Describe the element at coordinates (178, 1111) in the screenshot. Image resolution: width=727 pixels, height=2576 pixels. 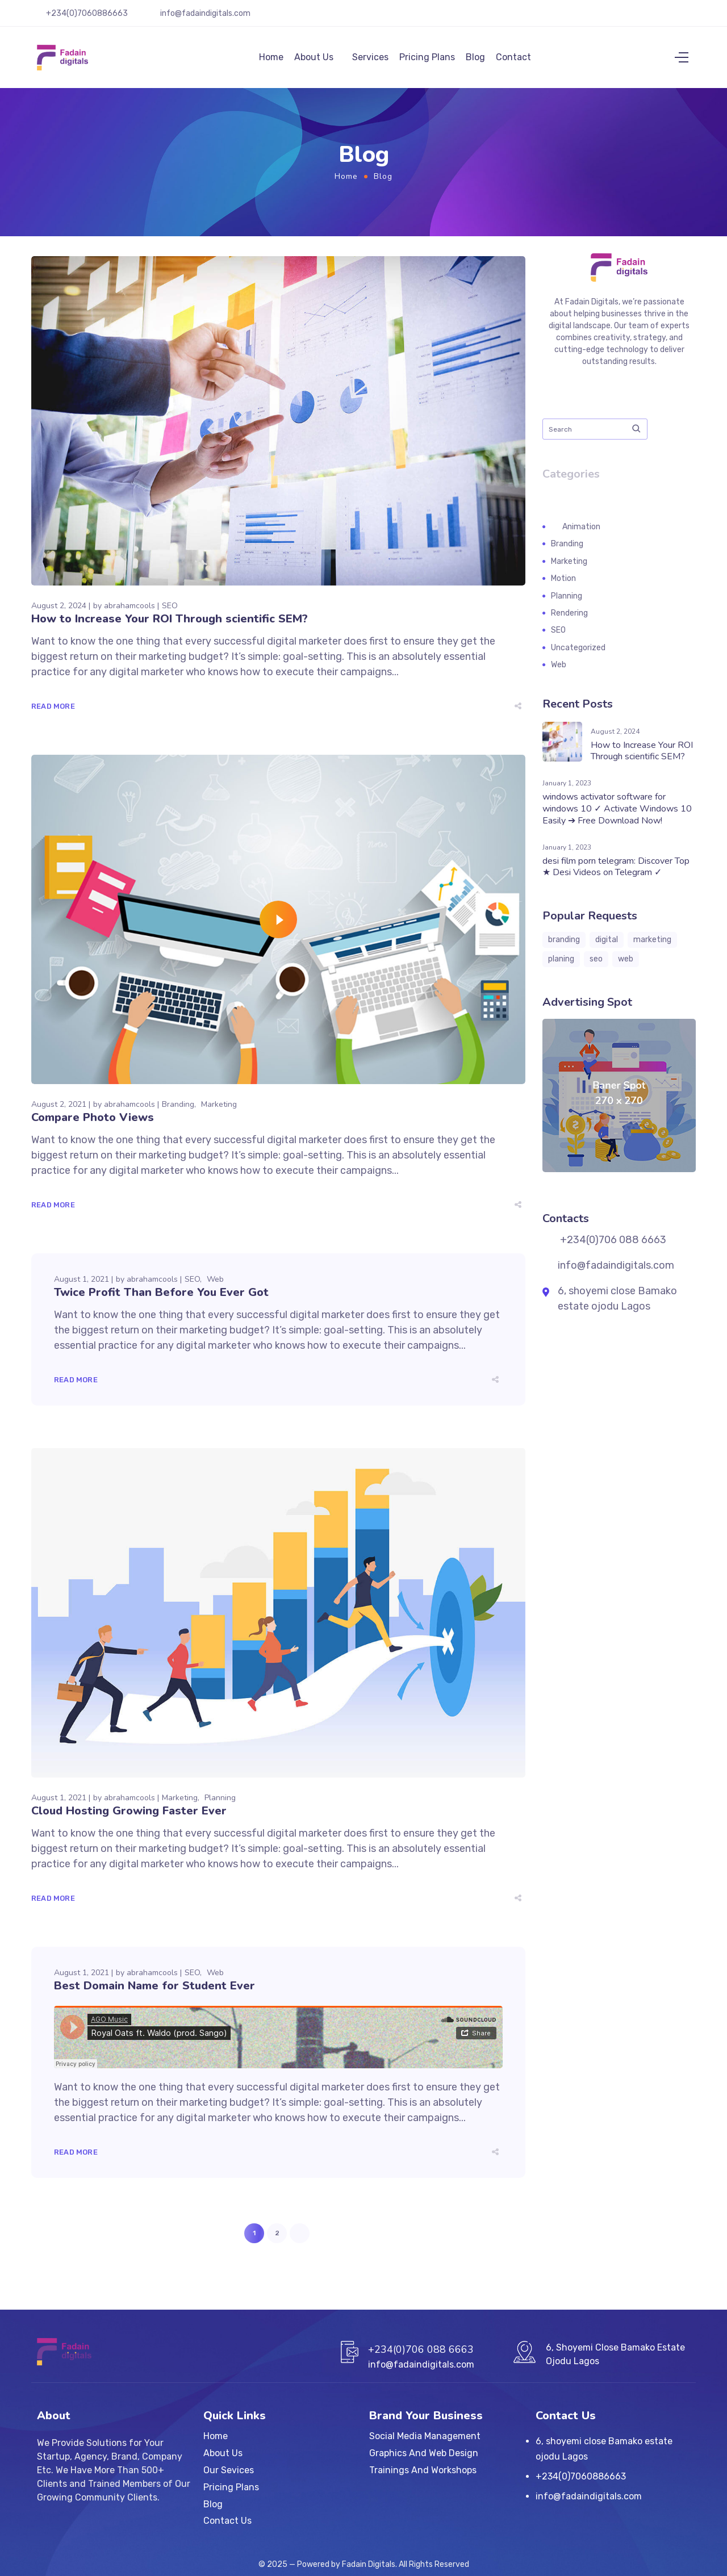
I see `Branding` at that location.